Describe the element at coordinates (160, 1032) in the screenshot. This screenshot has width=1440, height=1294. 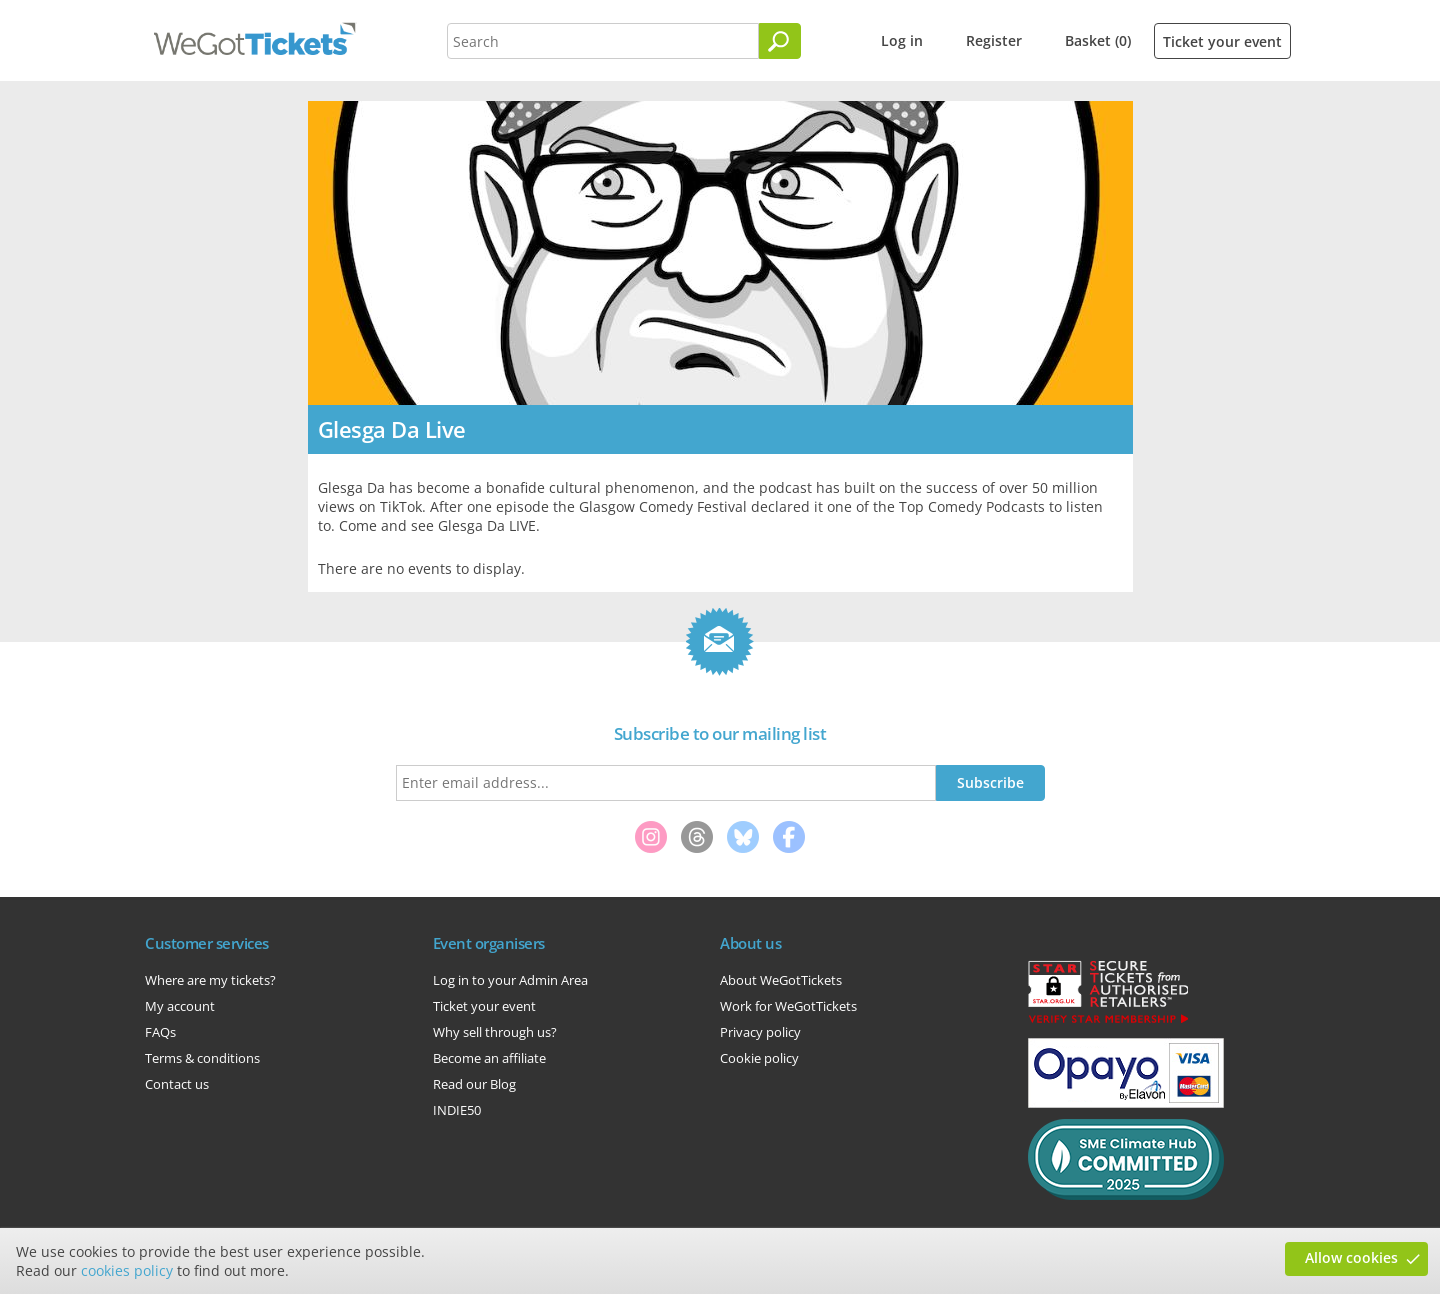
I see `FAQs` at that location.